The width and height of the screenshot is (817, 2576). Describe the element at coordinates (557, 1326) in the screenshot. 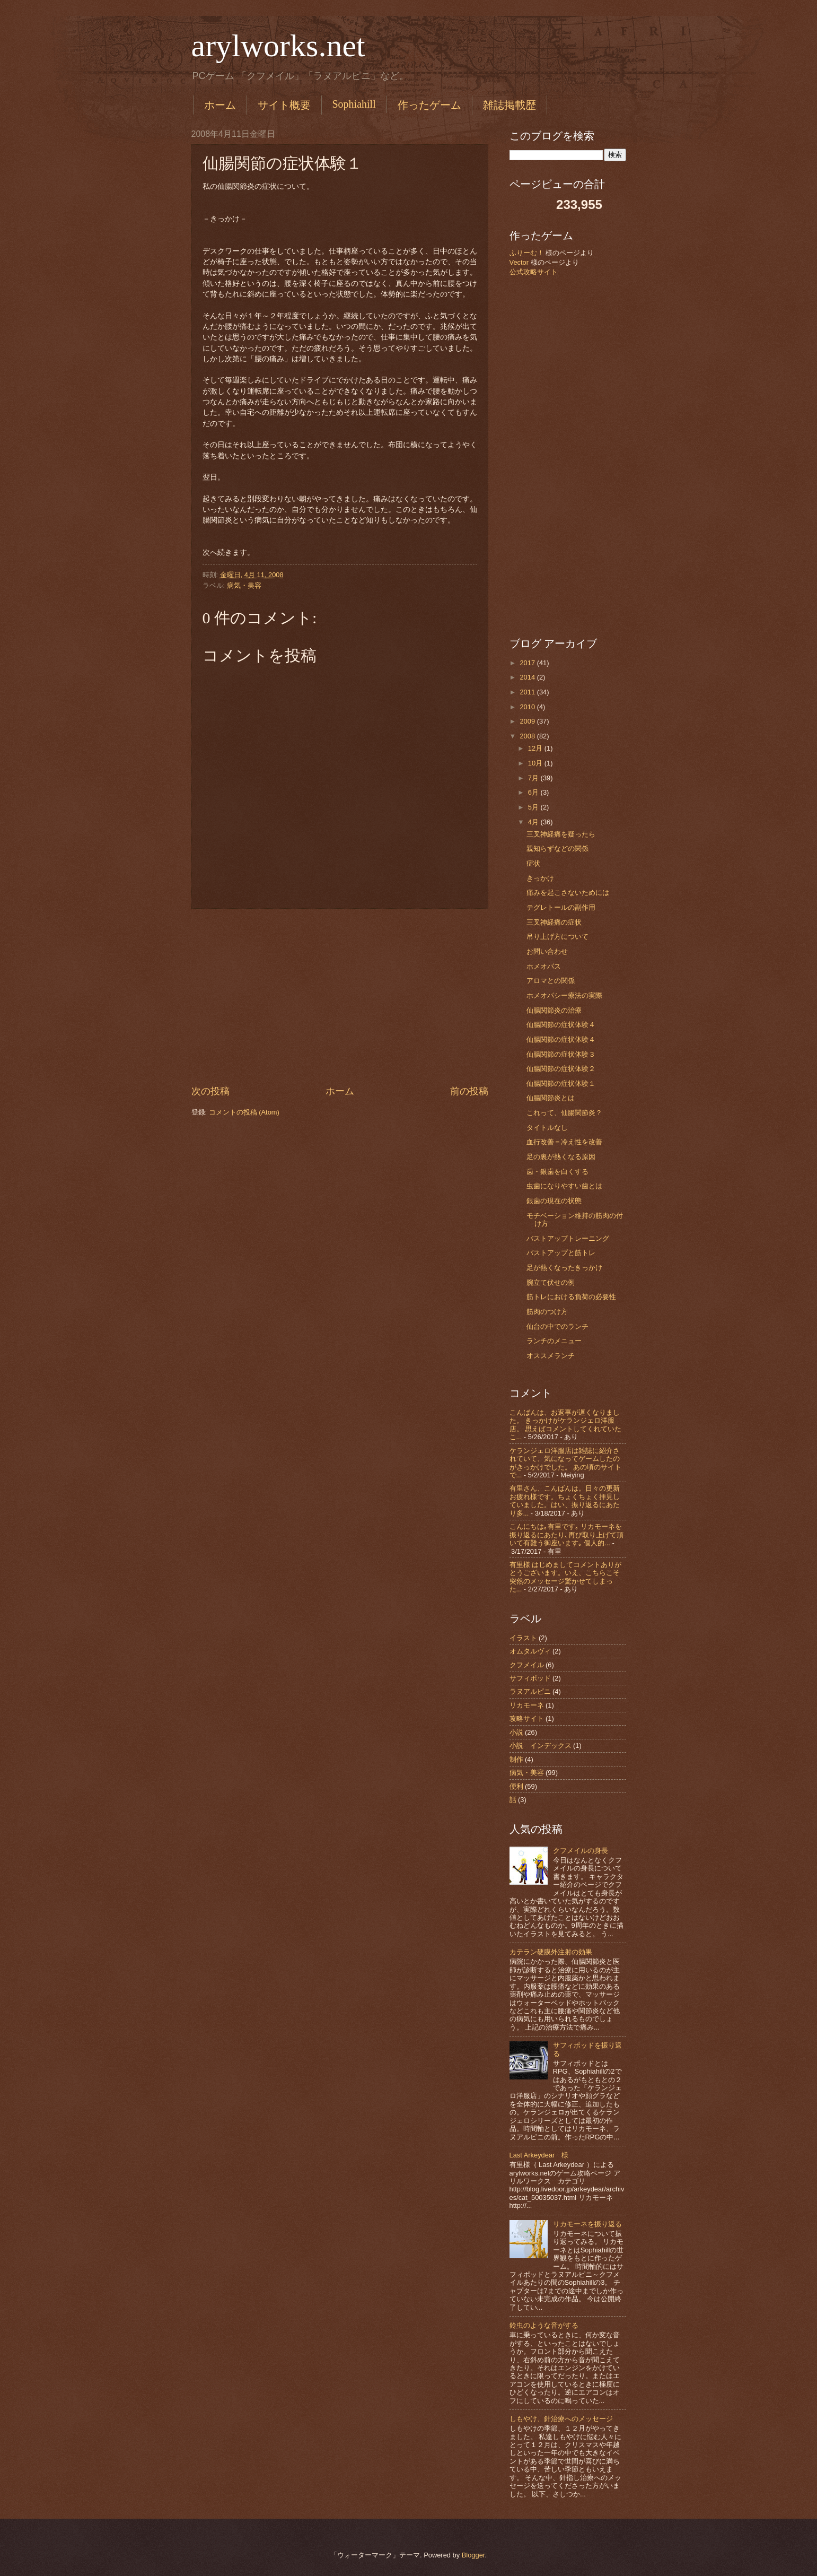

I see `仙台の中でのランチ` at that location.